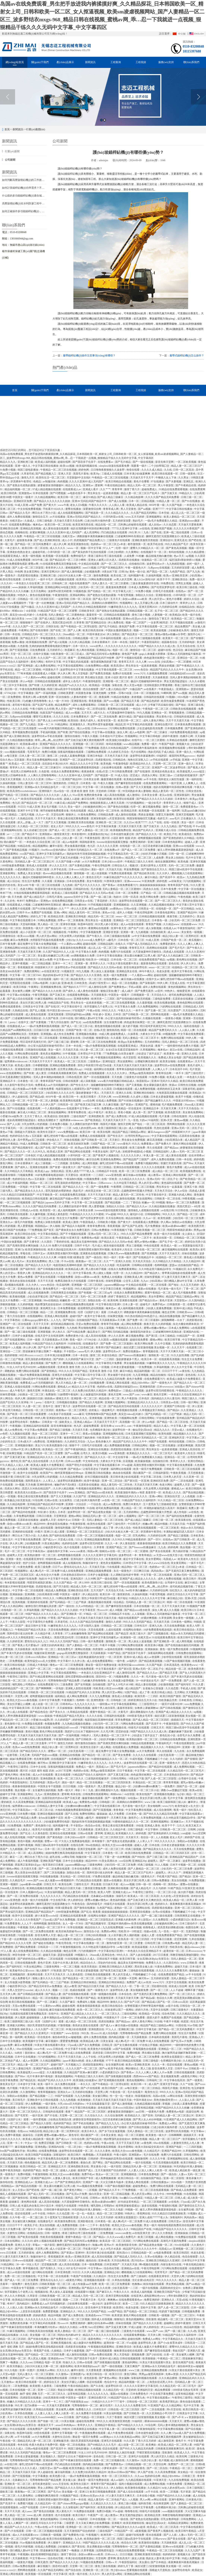 This screenshot has width=206, height=2576. What do you see at coordinates (192, 2331) in the screenshot?
I see `久久e热` at bounding box center [192, 2331].